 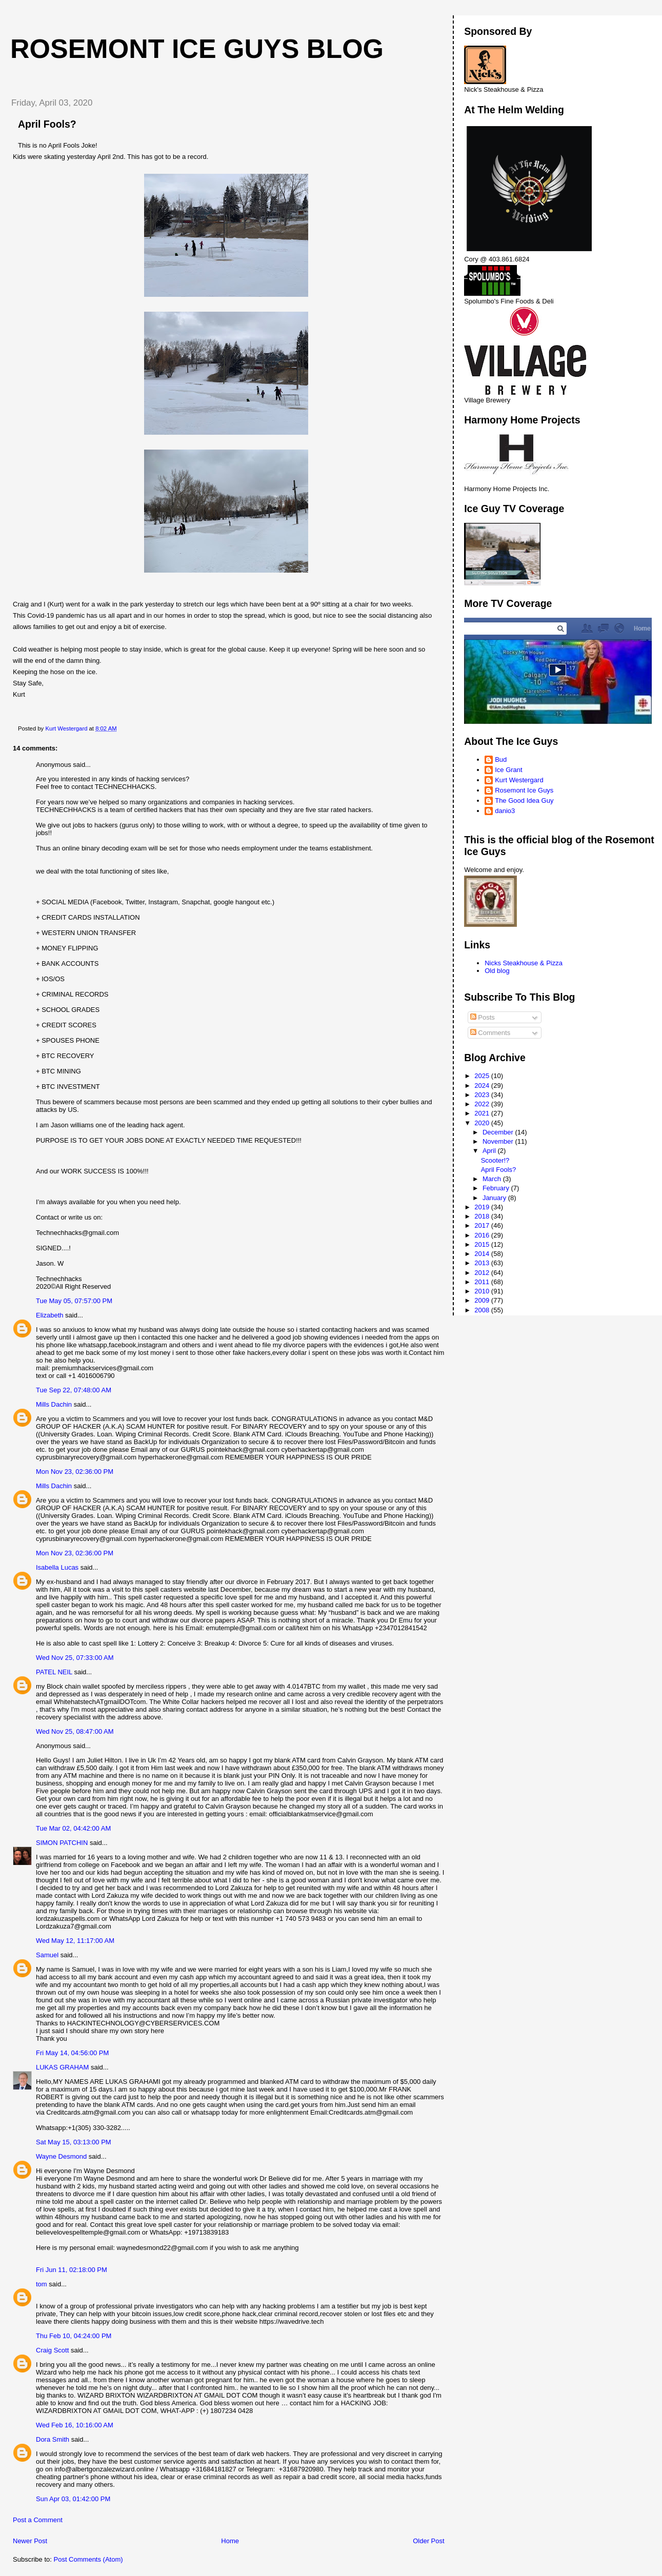 What do you see at coordinates (482, 1300) in the screenshot?
I see `2009` at bounding box center [482, 1300].